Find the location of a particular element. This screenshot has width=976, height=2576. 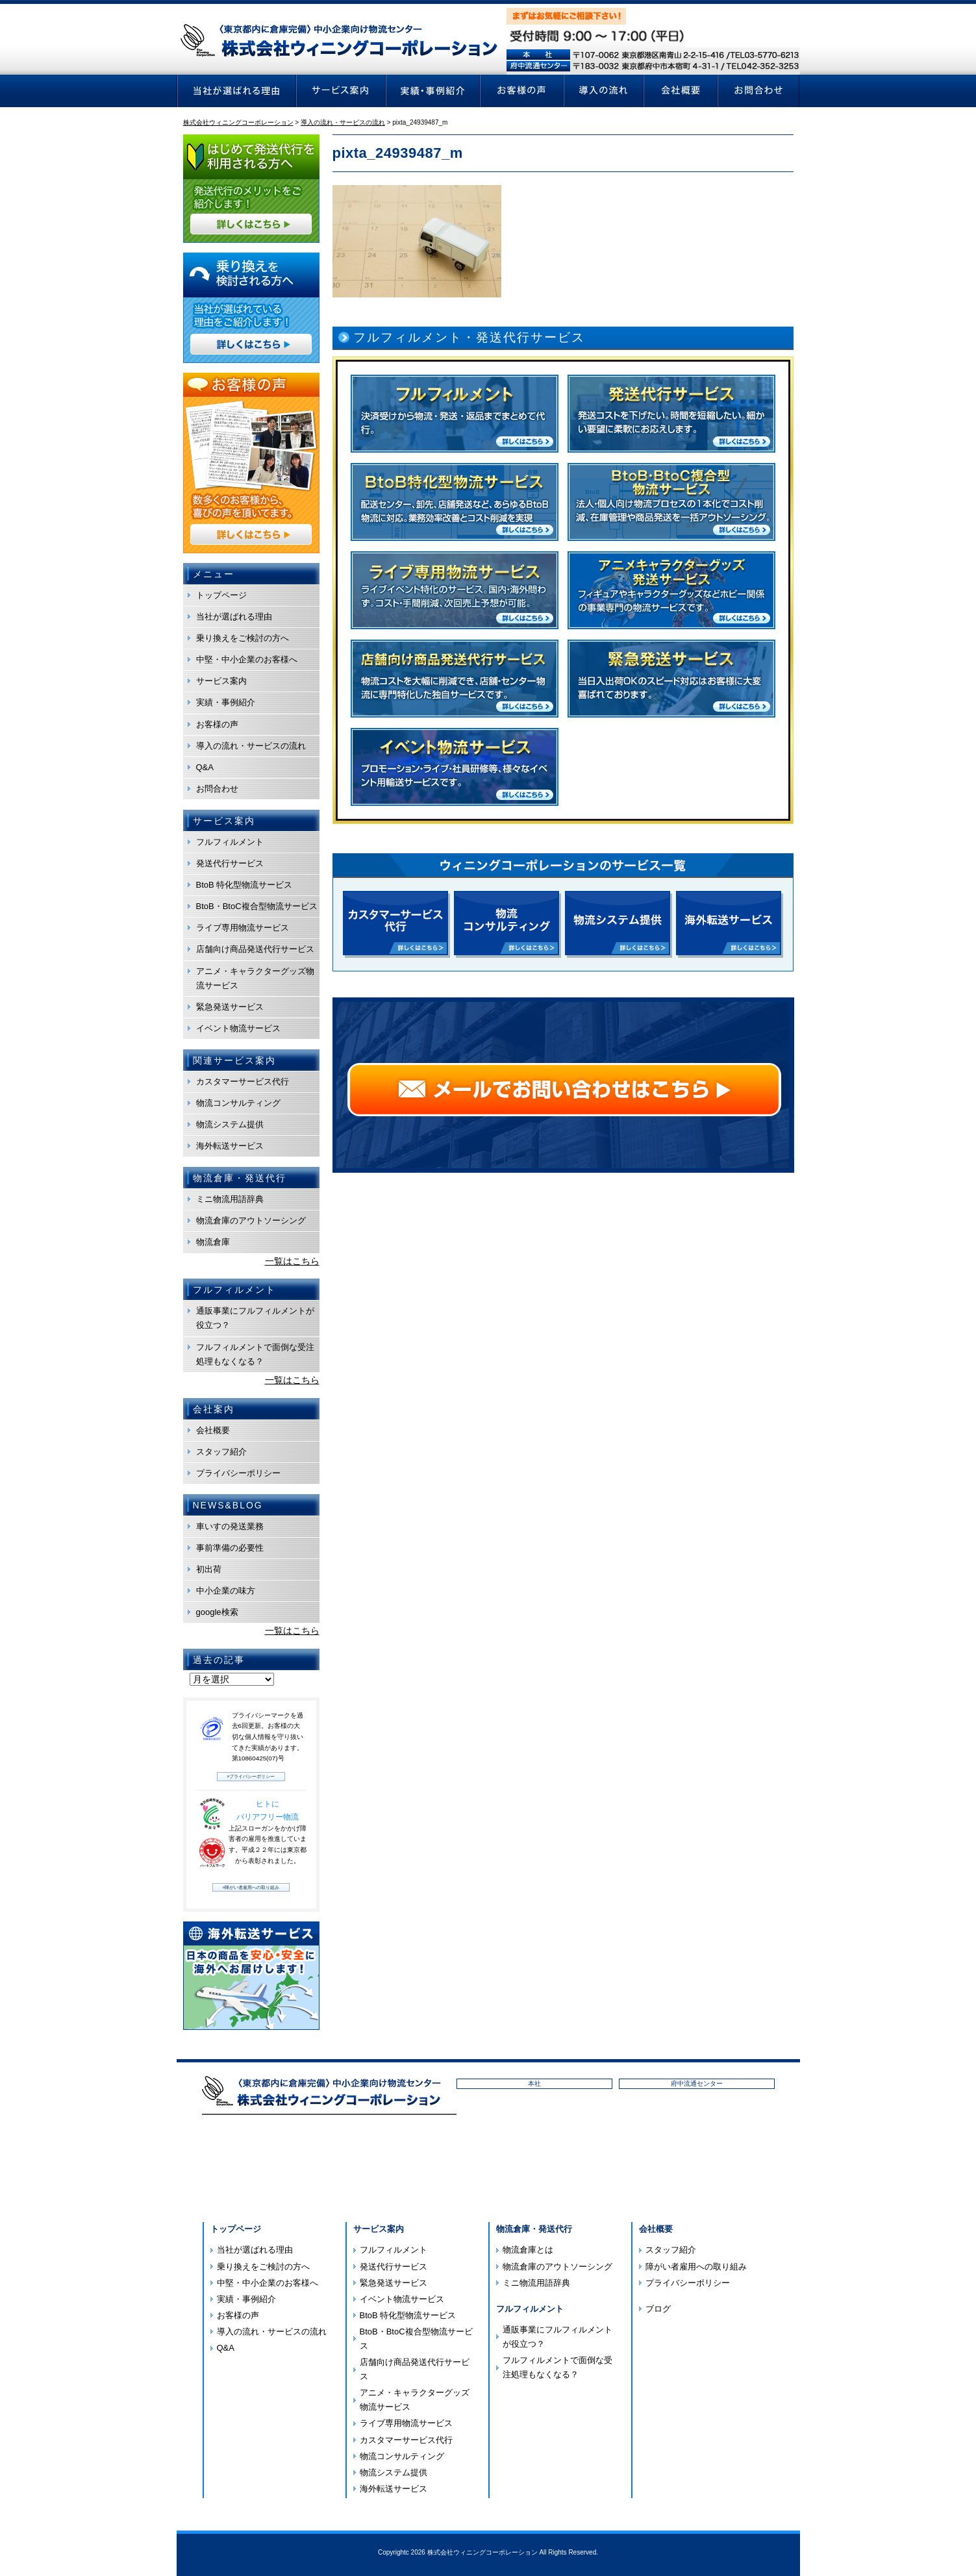

導入の流れ・サービスの流れ is located at coordinates (251, 746).